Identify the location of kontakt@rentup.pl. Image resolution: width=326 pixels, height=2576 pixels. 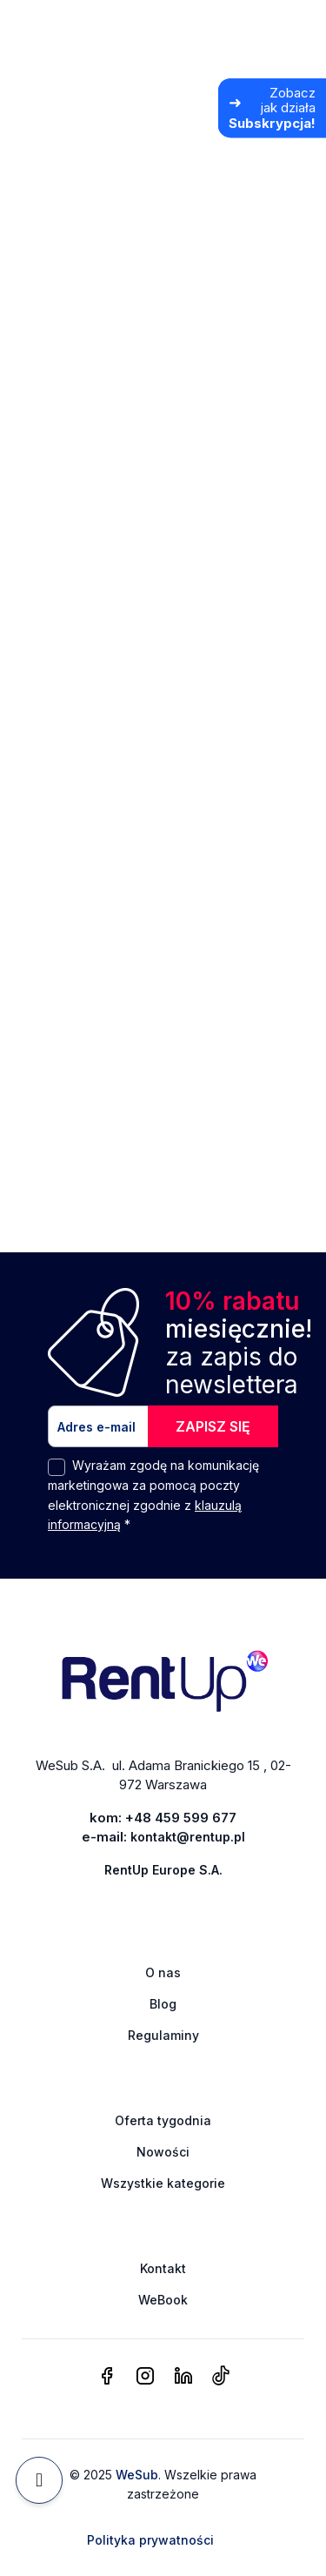
(187, 1836).